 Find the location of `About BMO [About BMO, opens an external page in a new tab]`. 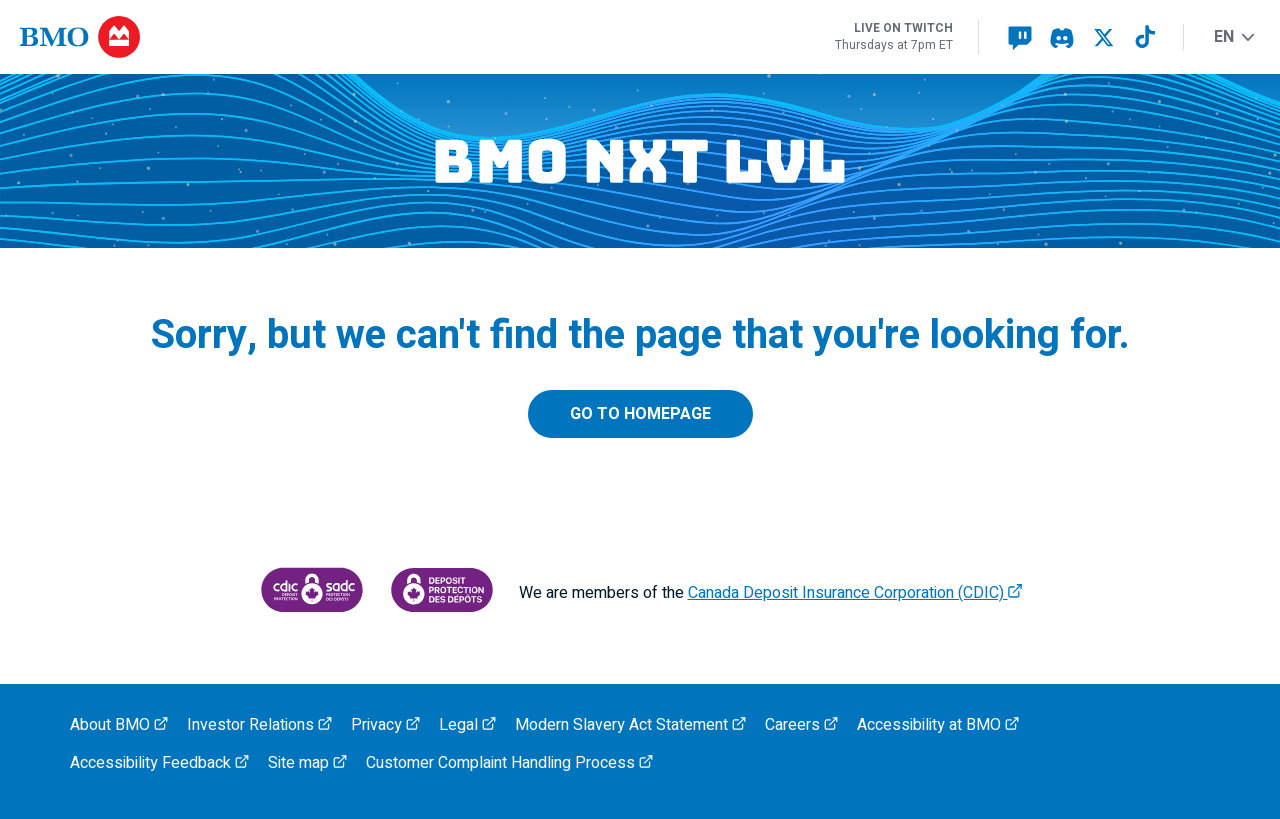

About BMO [About BMO, opens an external page in a new tab] is located at coordinates (119, 725).